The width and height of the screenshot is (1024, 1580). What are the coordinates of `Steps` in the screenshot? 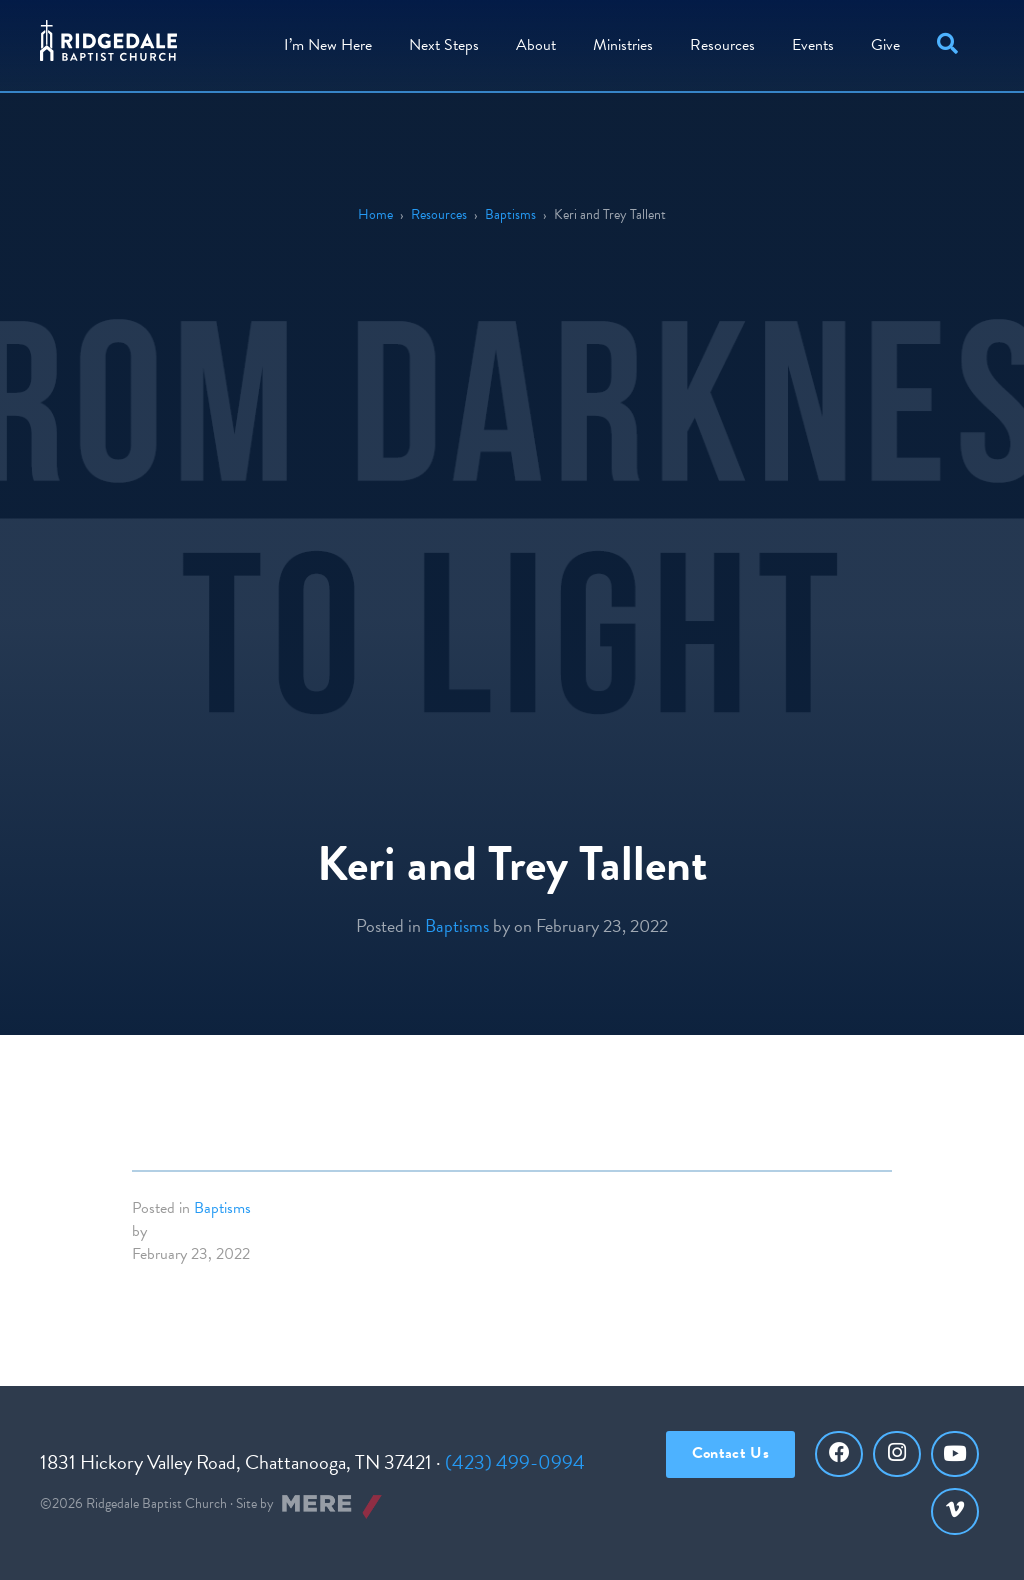 It's located at (444, 45).